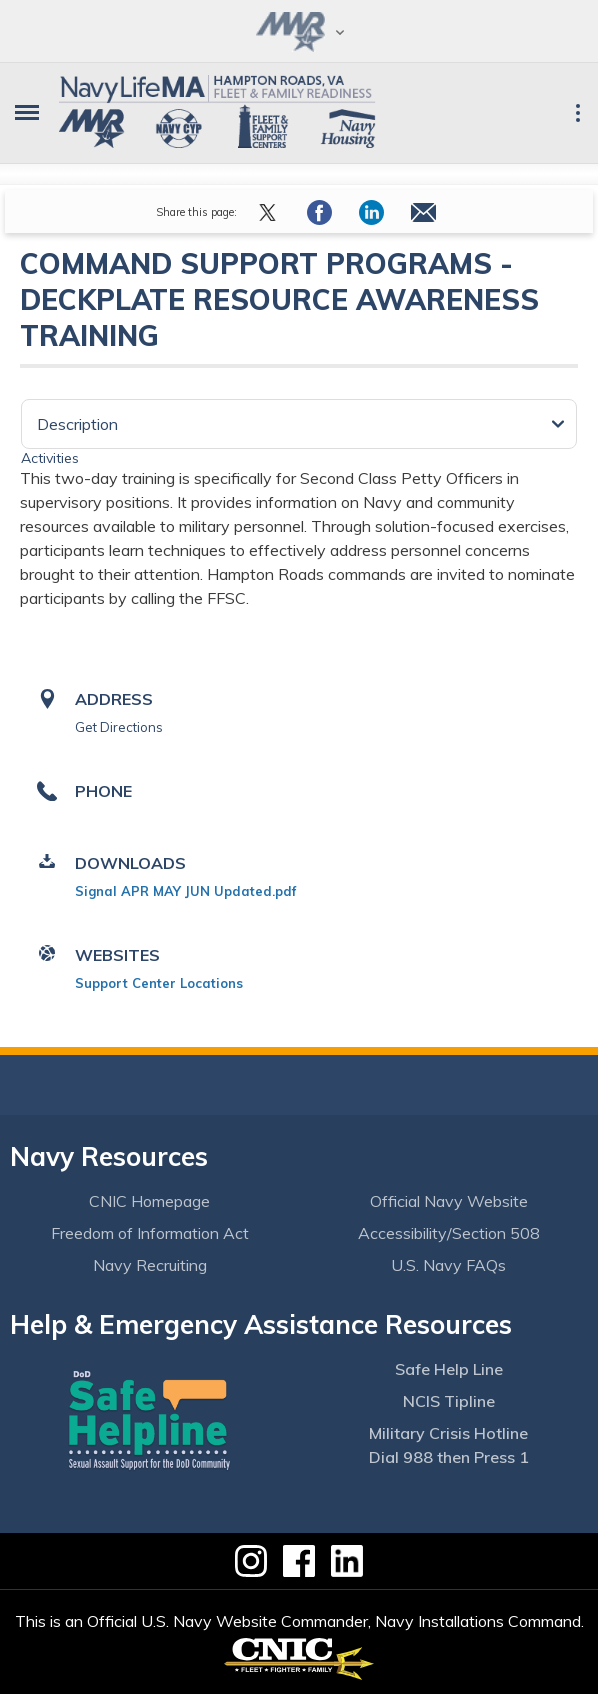 Image resolution: width=598 pixels, height=1694 pixels. I want to click on Support Center Locations, so click(159, 983).